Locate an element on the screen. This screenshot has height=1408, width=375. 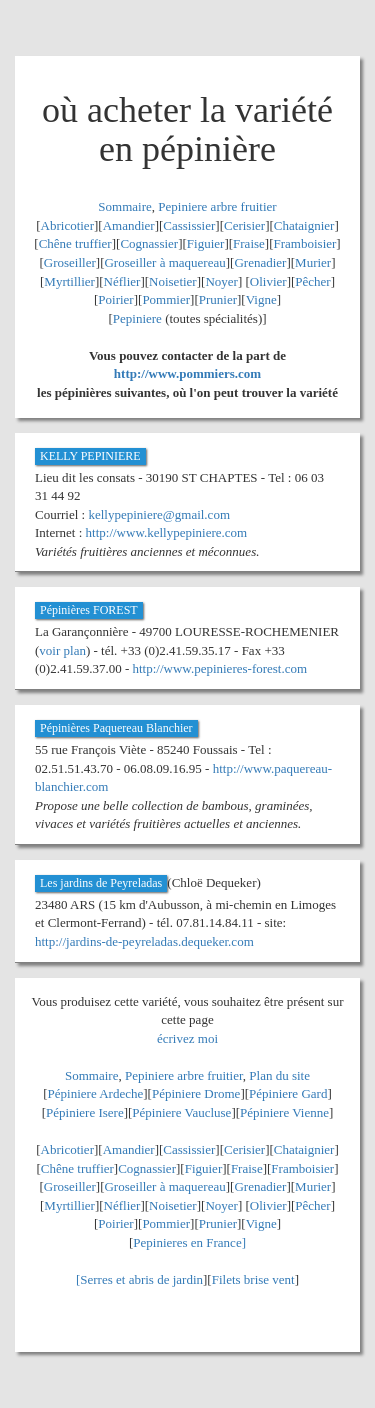
Pêcher is located at coordinates (312, 281).